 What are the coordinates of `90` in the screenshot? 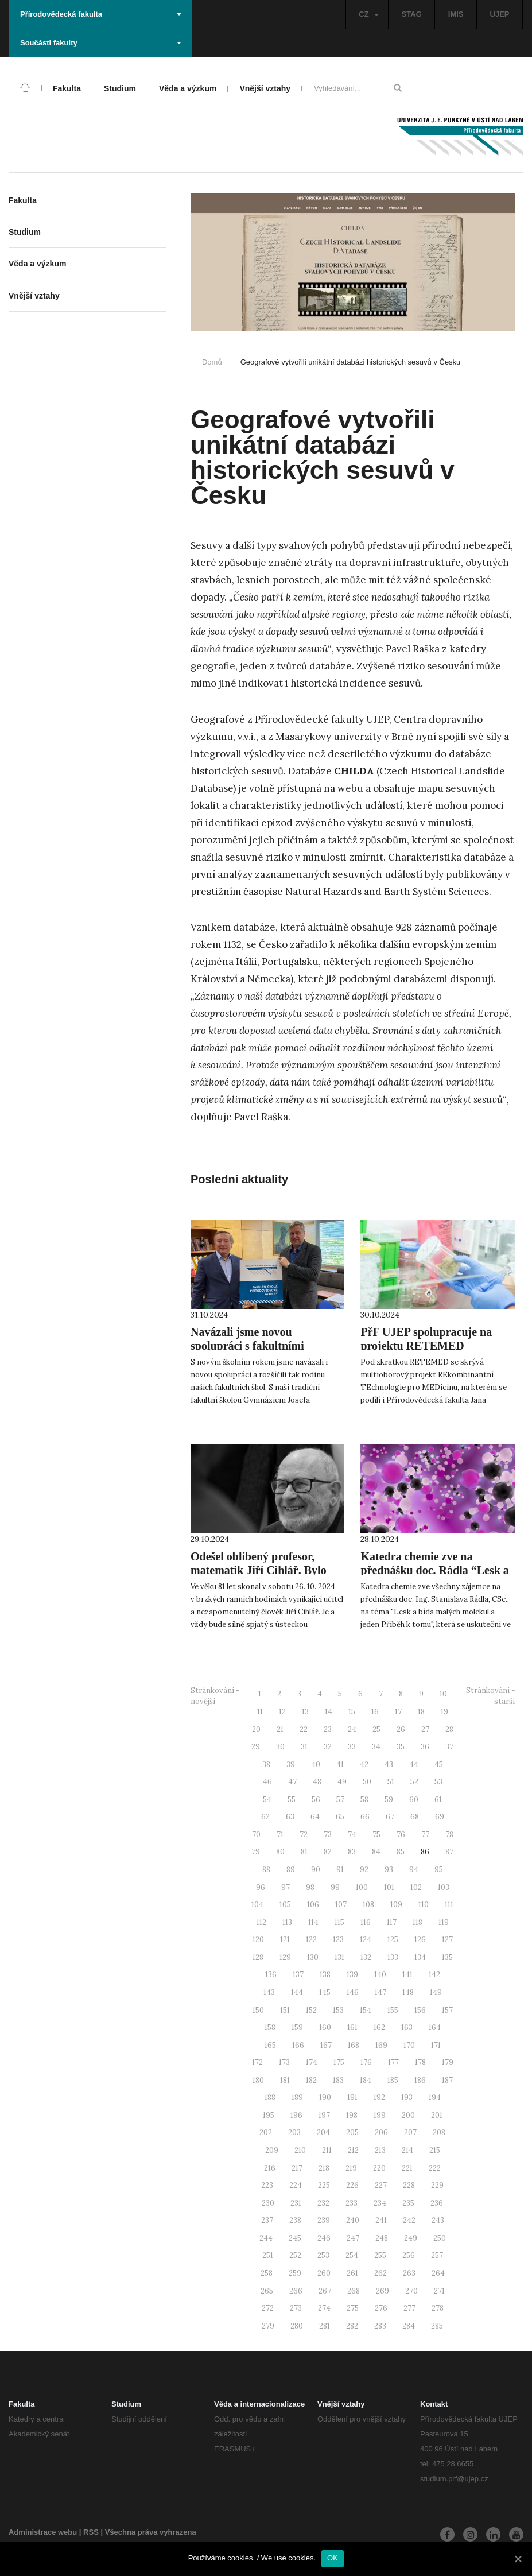 It's located at (315, 1869).